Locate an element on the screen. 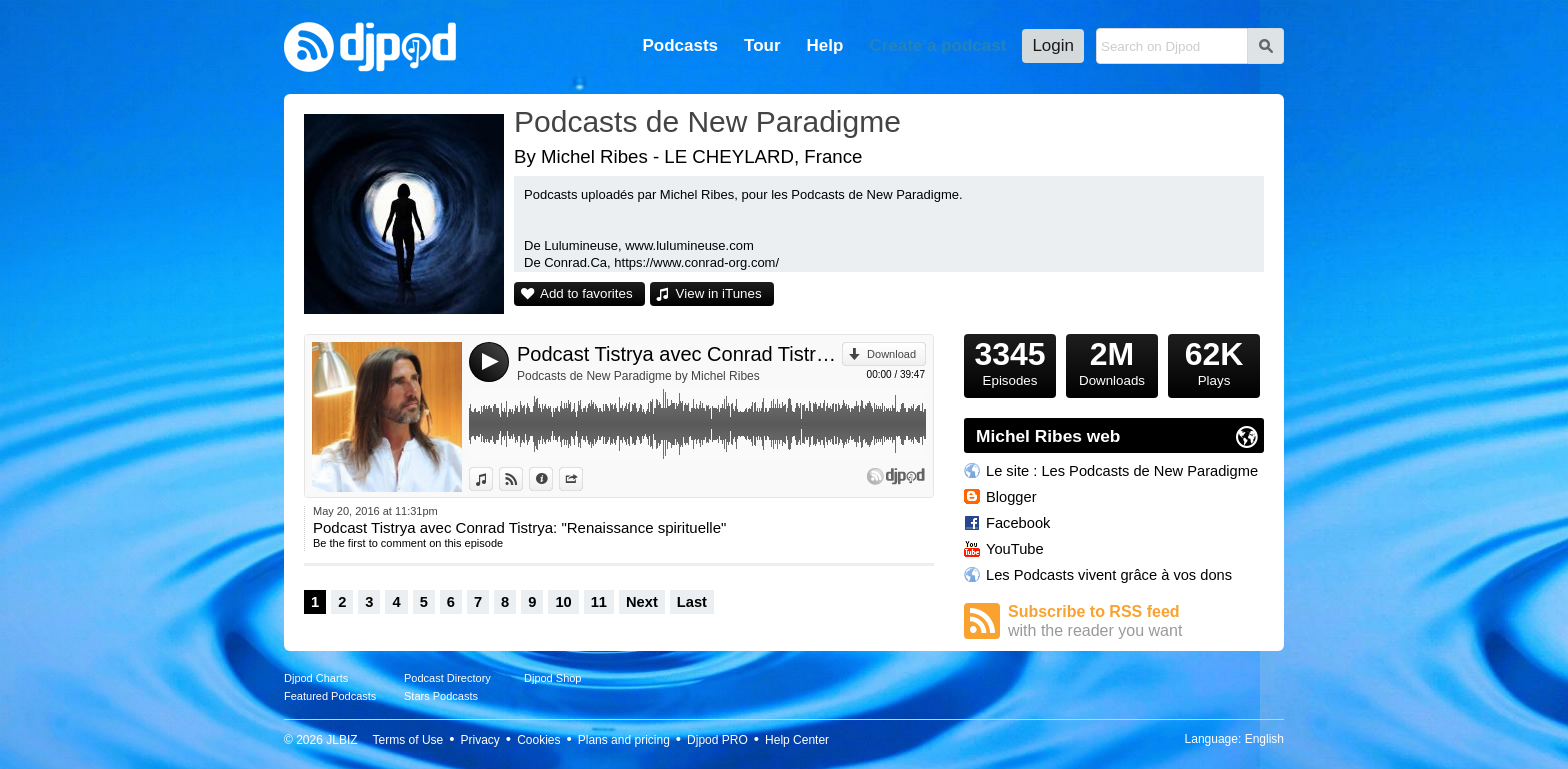 Image resolution: width=1568 pixels, height=769 pixels. YouTube is located at coordinates (1015, 549).